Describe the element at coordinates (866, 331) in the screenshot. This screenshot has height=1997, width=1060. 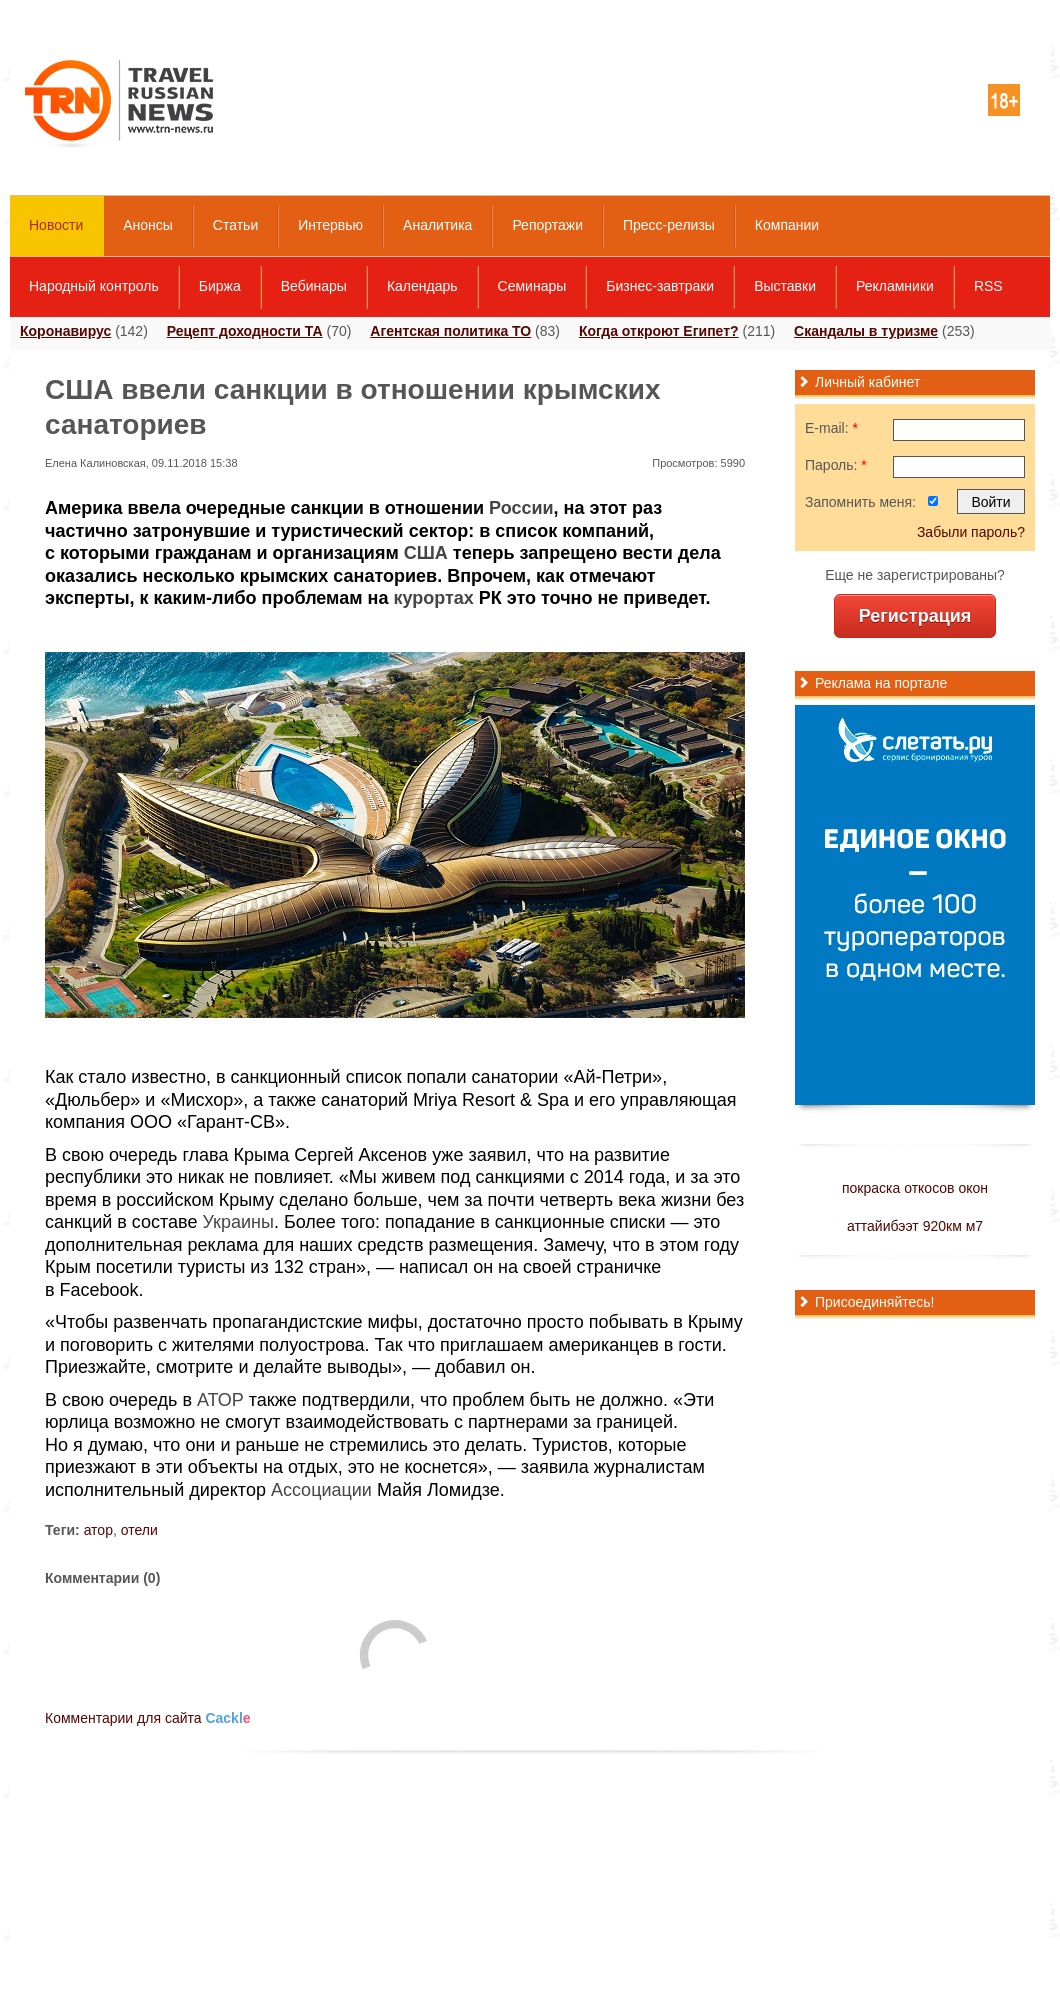
I see `Скандалы в туризме` at that location.